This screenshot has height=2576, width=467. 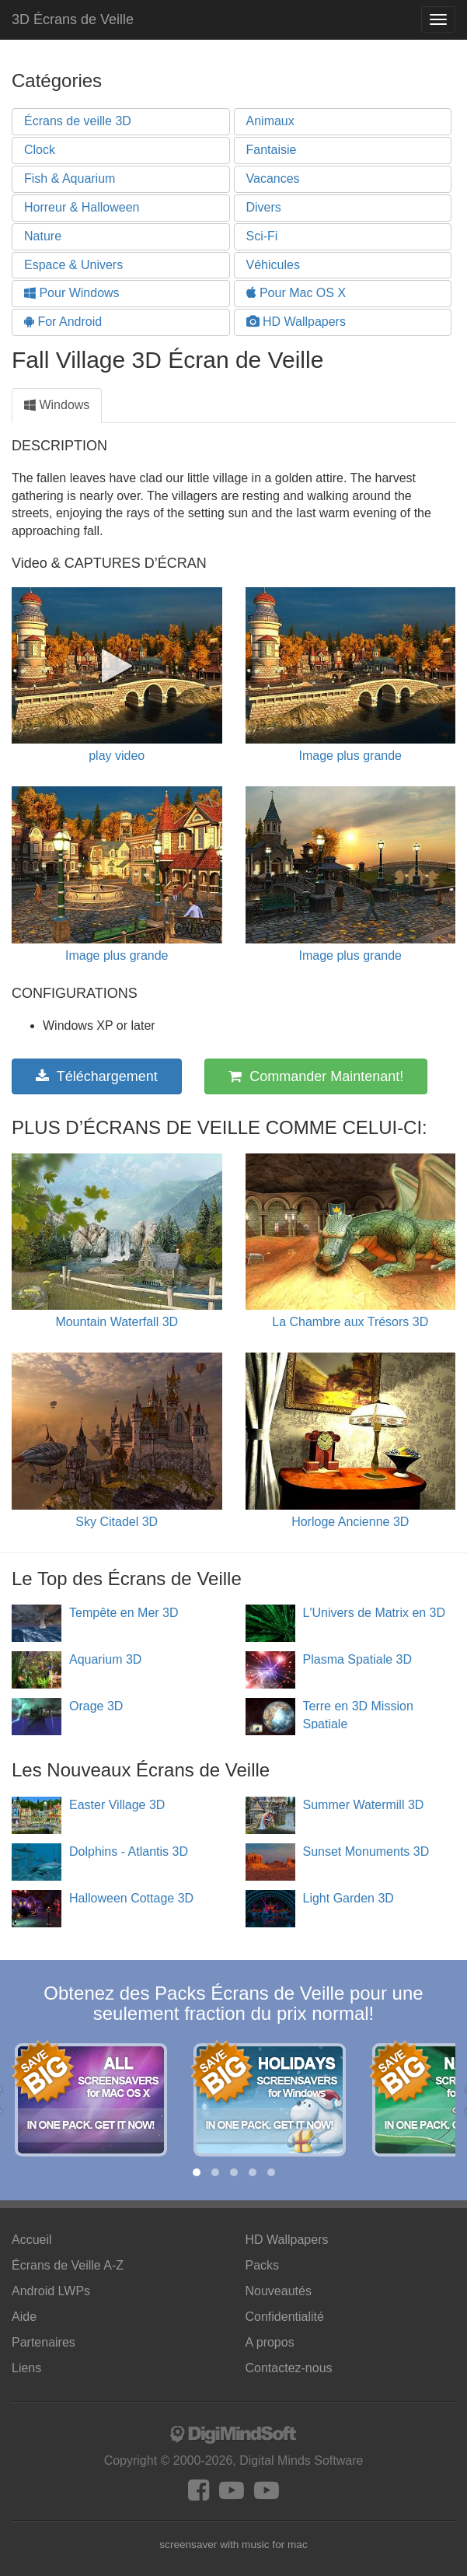 What do you see at coordinates (73, 264) in the screenshot?
I see `Espace & Univers` at bounding box center [73, 264].